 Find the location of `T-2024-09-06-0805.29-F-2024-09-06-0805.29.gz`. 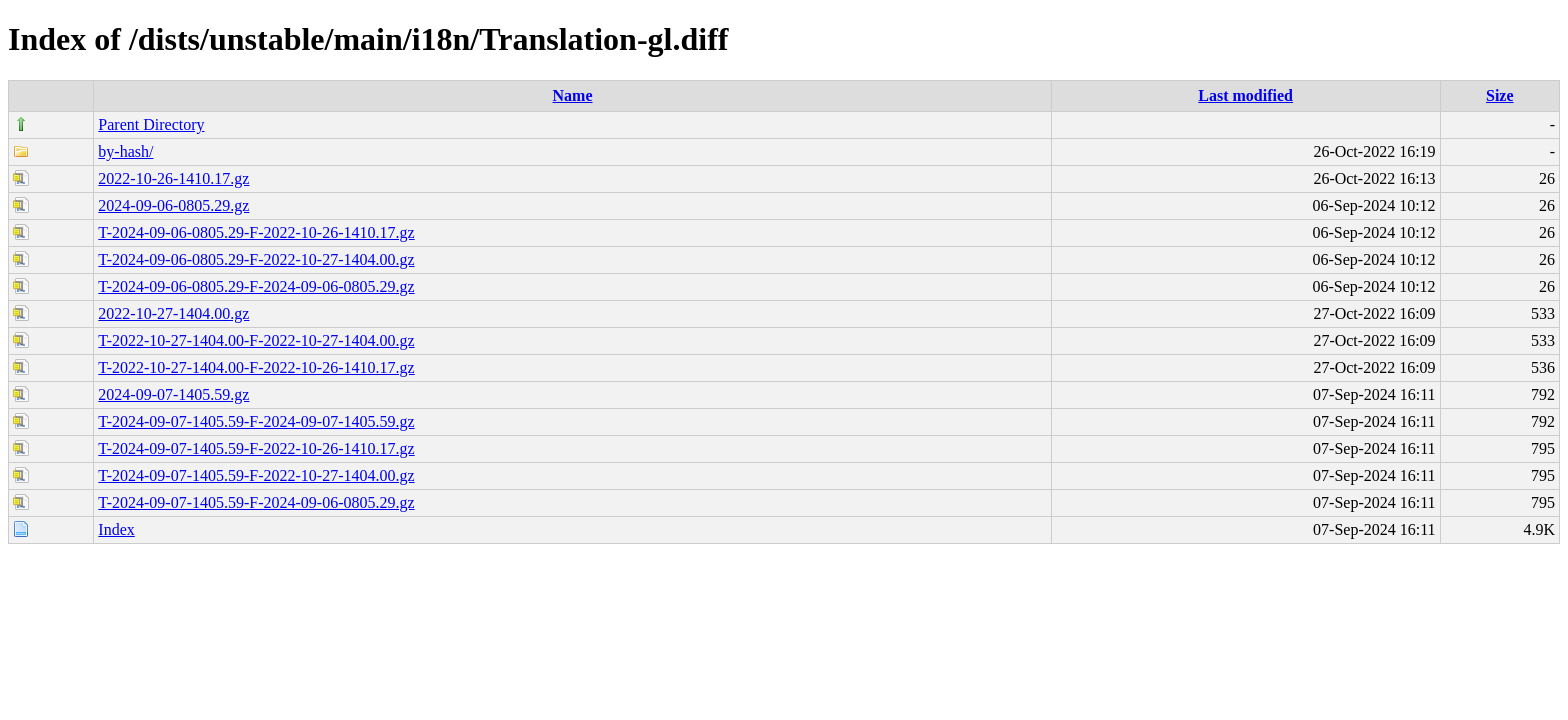

T-2024-09-06-0805.29-F-2024-09-06-0805.29.gz is located at coordinates (256, 286).